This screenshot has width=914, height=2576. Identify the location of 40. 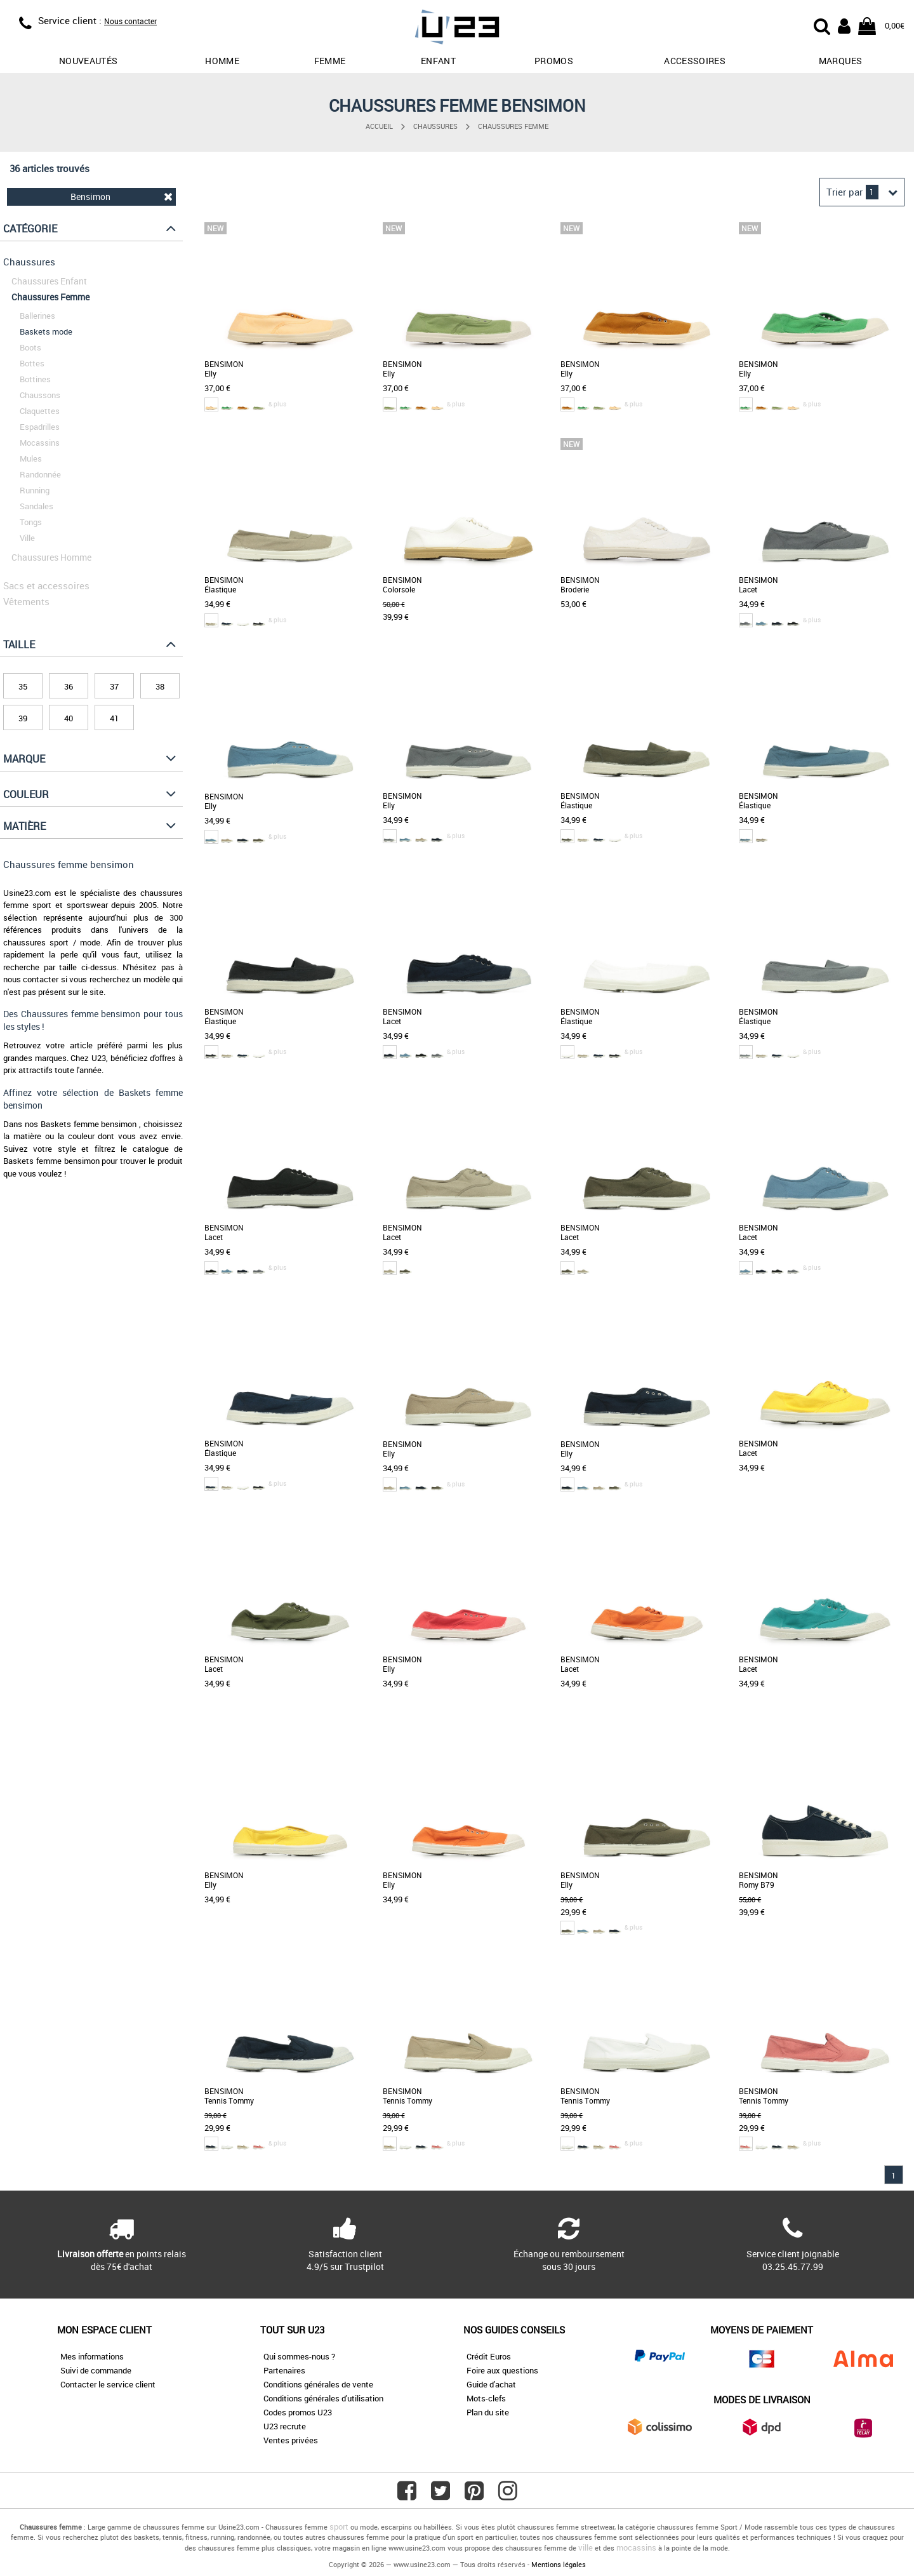
(68, 718).